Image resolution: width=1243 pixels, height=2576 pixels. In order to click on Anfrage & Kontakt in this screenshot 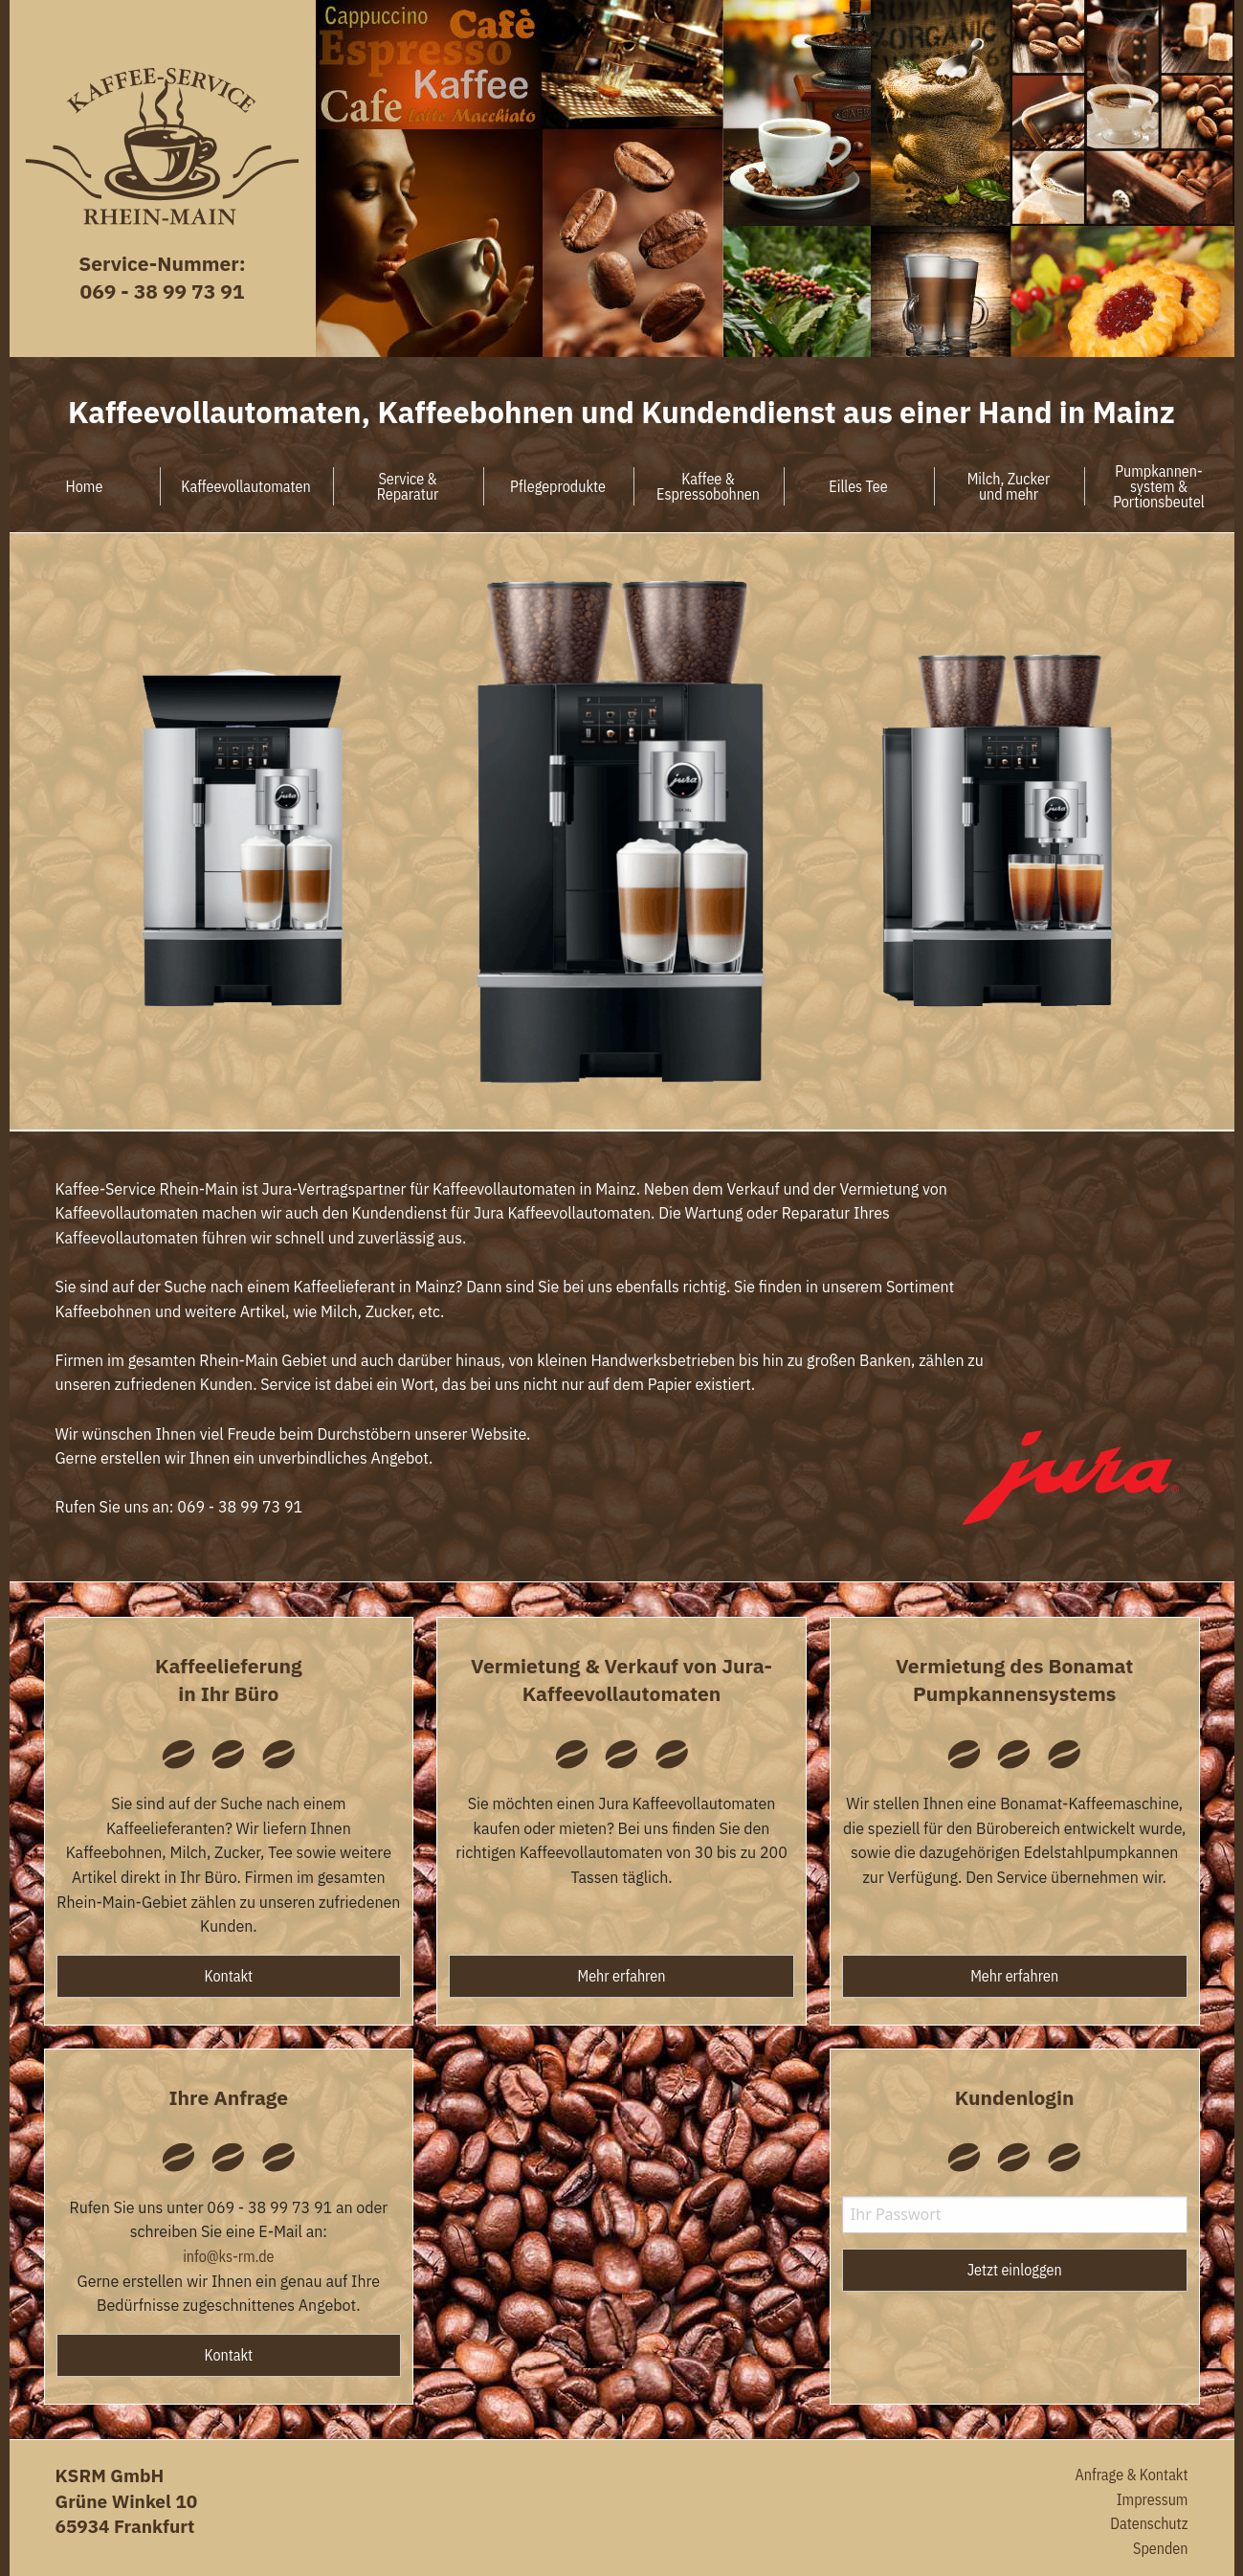, I will do `click(1131, 2474)`.